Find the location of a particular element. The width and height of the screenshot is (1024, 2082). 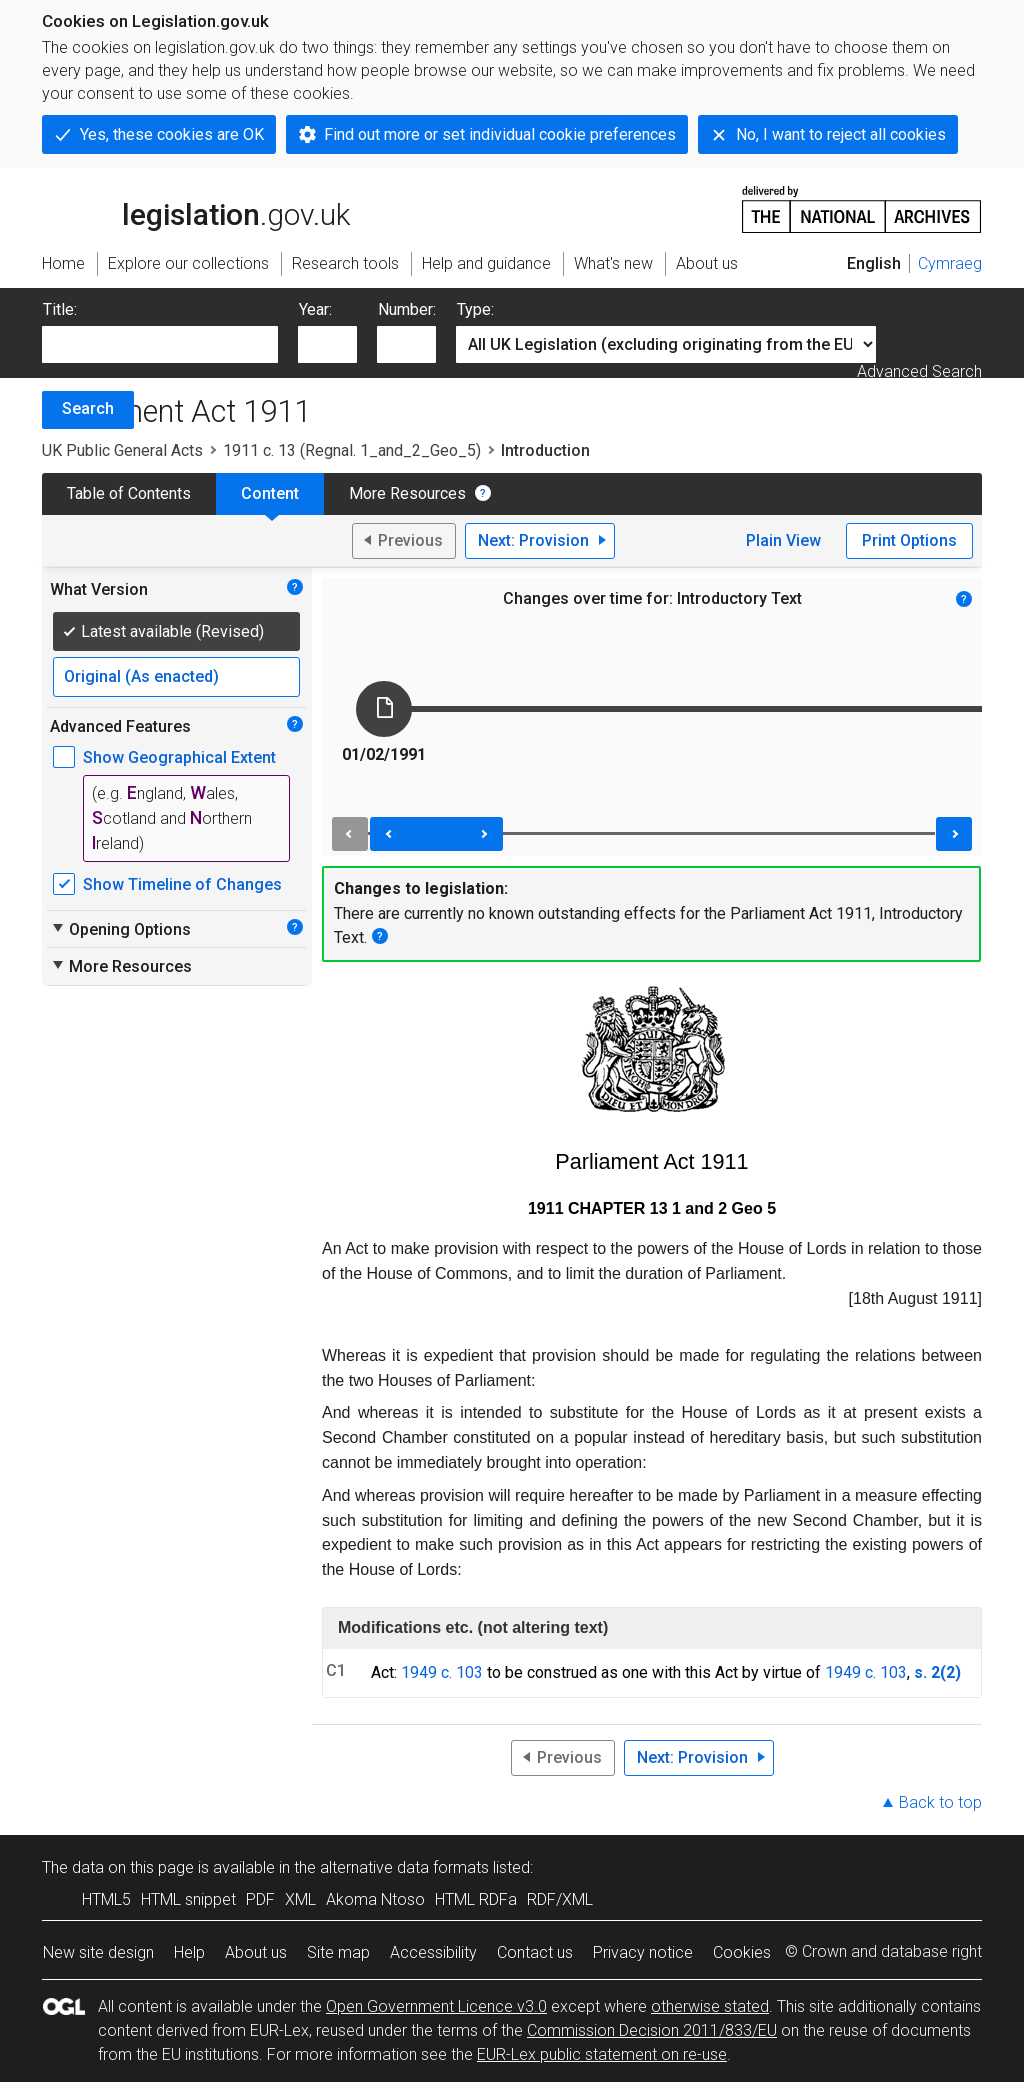

EUR-Lex public statement on re-use is located at coordinates (602, 2054).